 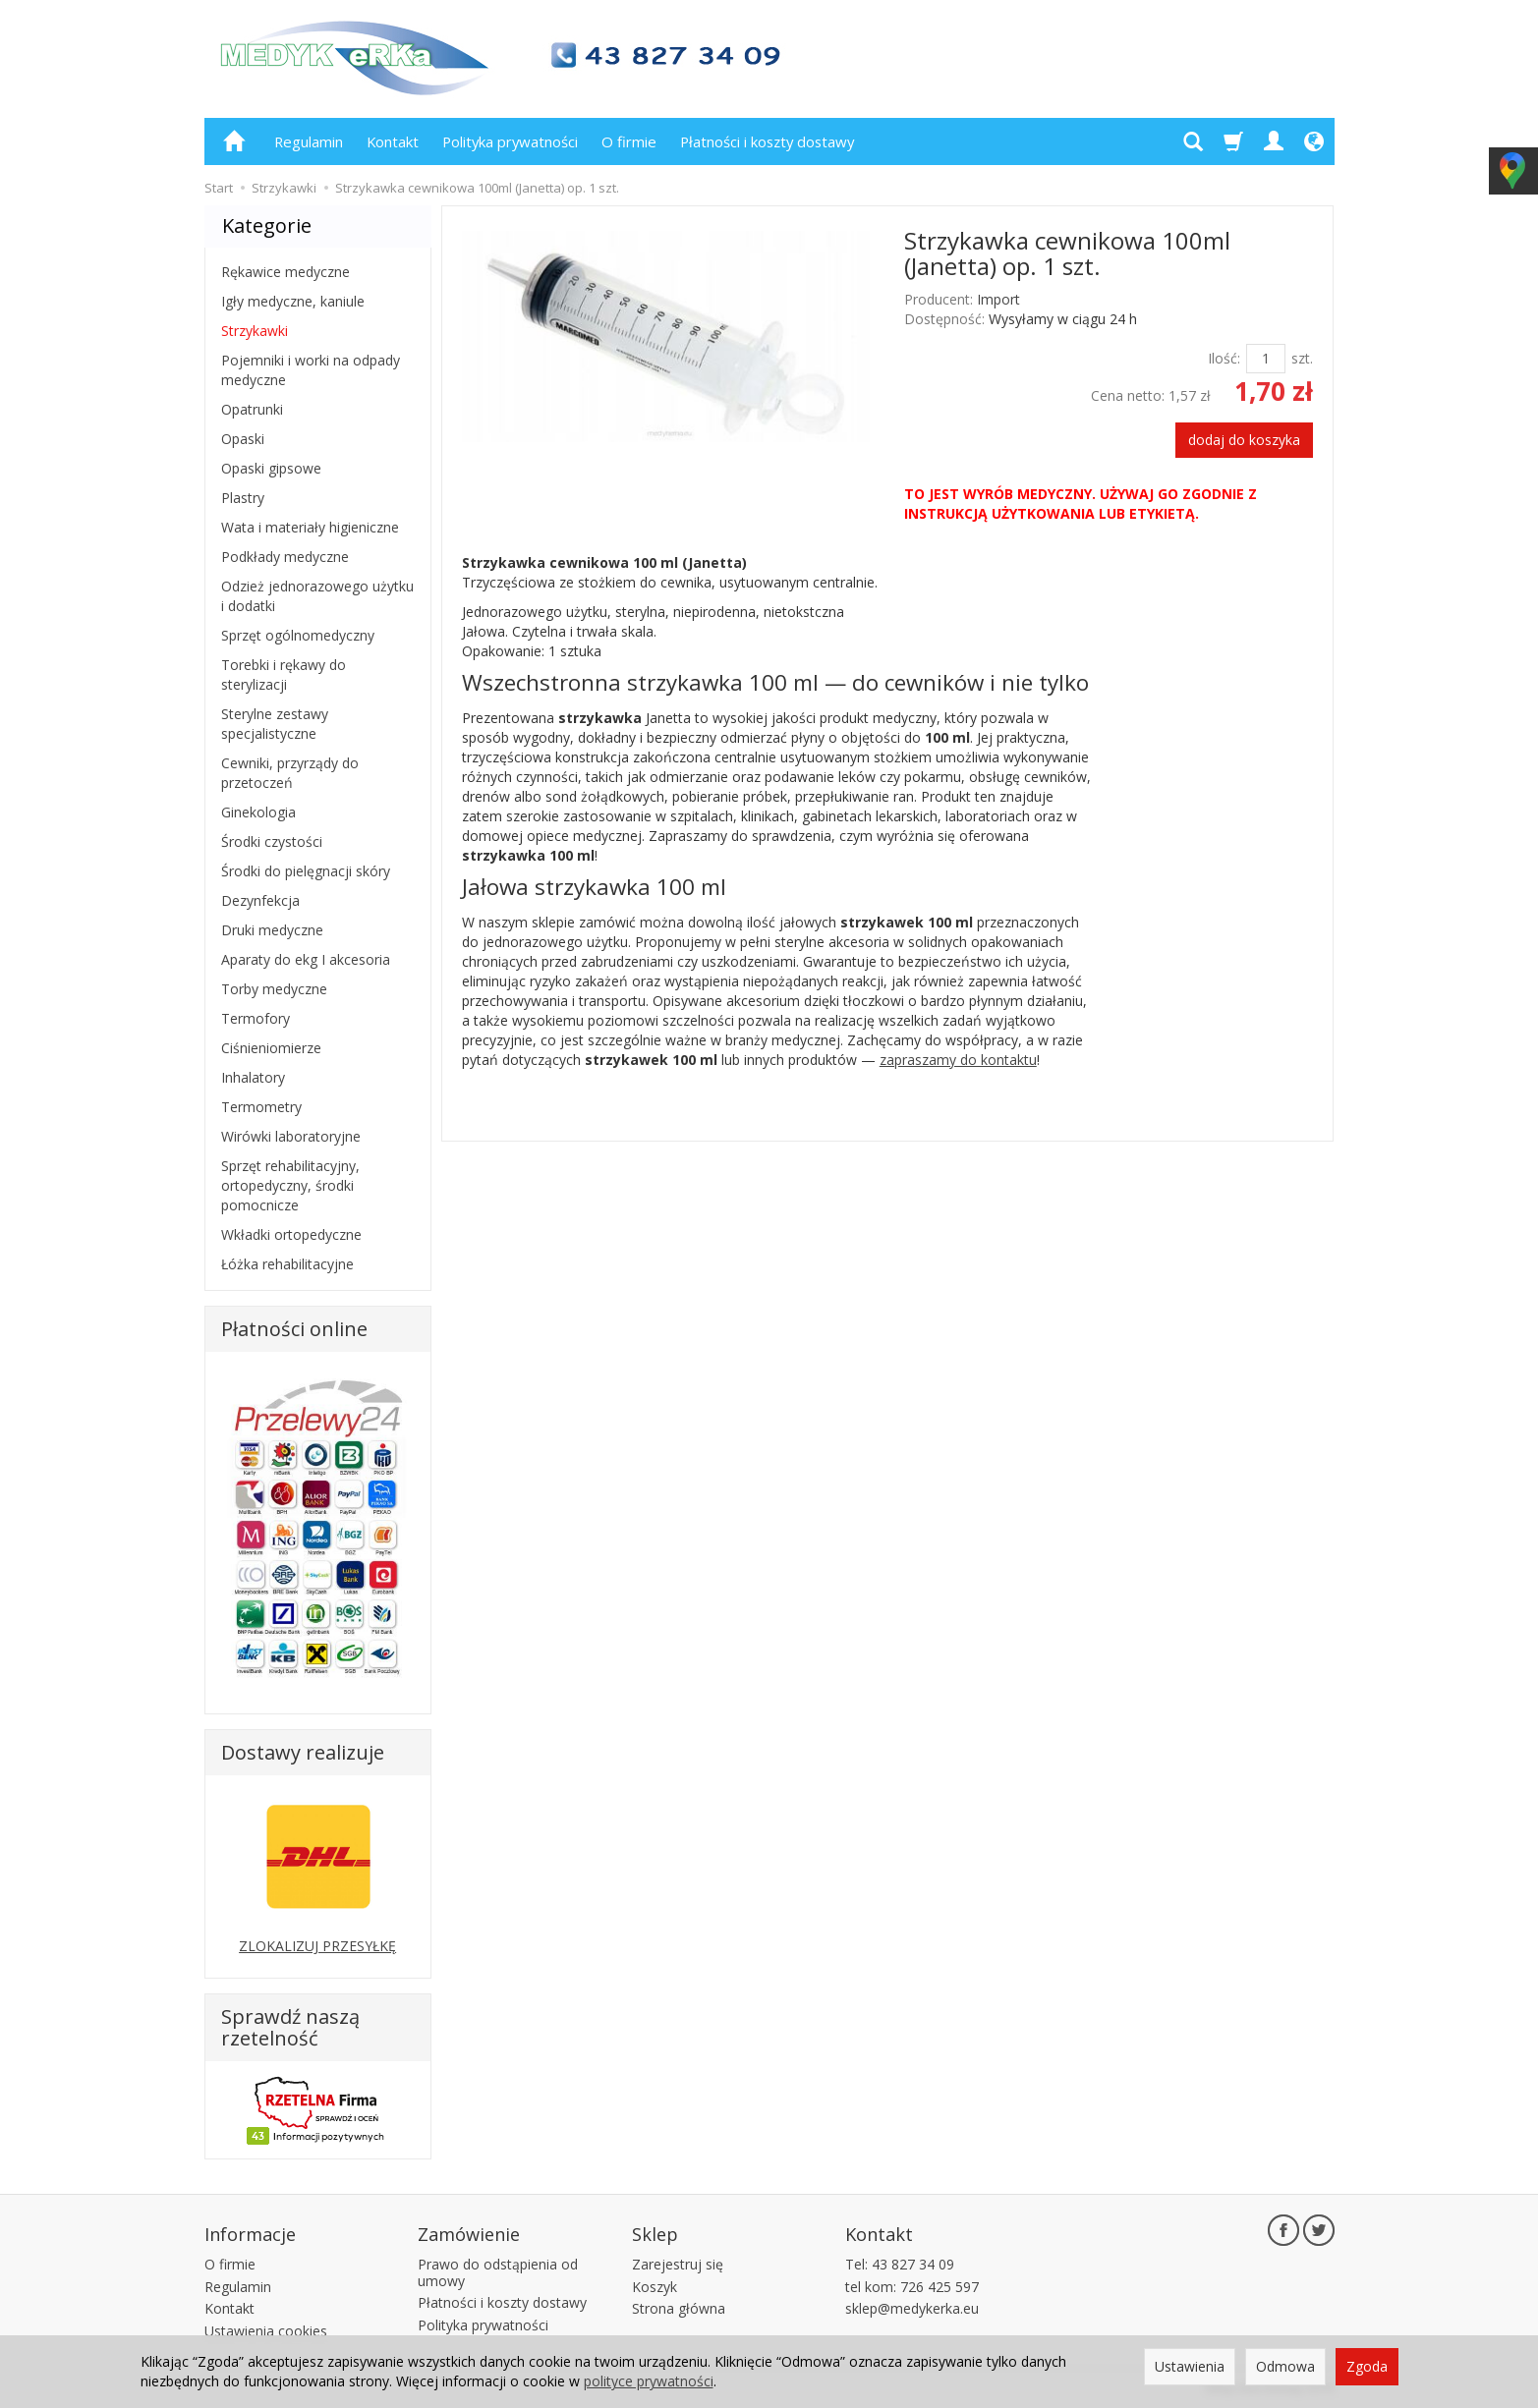 What do you see at coordinates (258, 812) in the screenshot?
I see `Ginekologia` at bounding box center [258, 812].